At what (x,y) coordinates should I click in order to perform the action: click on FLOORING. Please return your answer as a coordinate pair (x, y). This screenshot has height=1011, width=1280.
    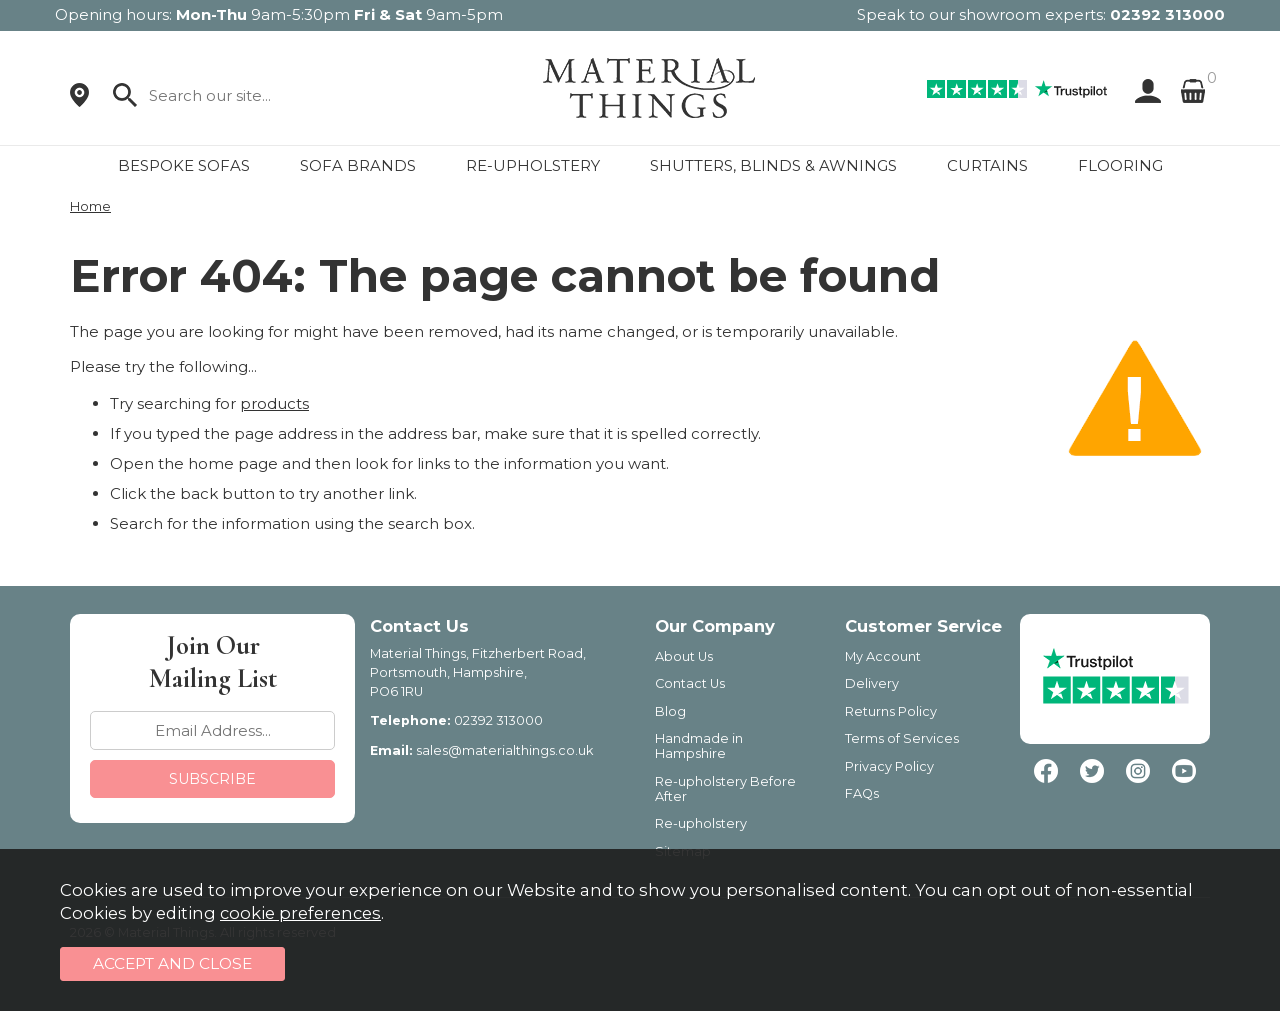
    Looking at the image, I should click on (1120, 165).